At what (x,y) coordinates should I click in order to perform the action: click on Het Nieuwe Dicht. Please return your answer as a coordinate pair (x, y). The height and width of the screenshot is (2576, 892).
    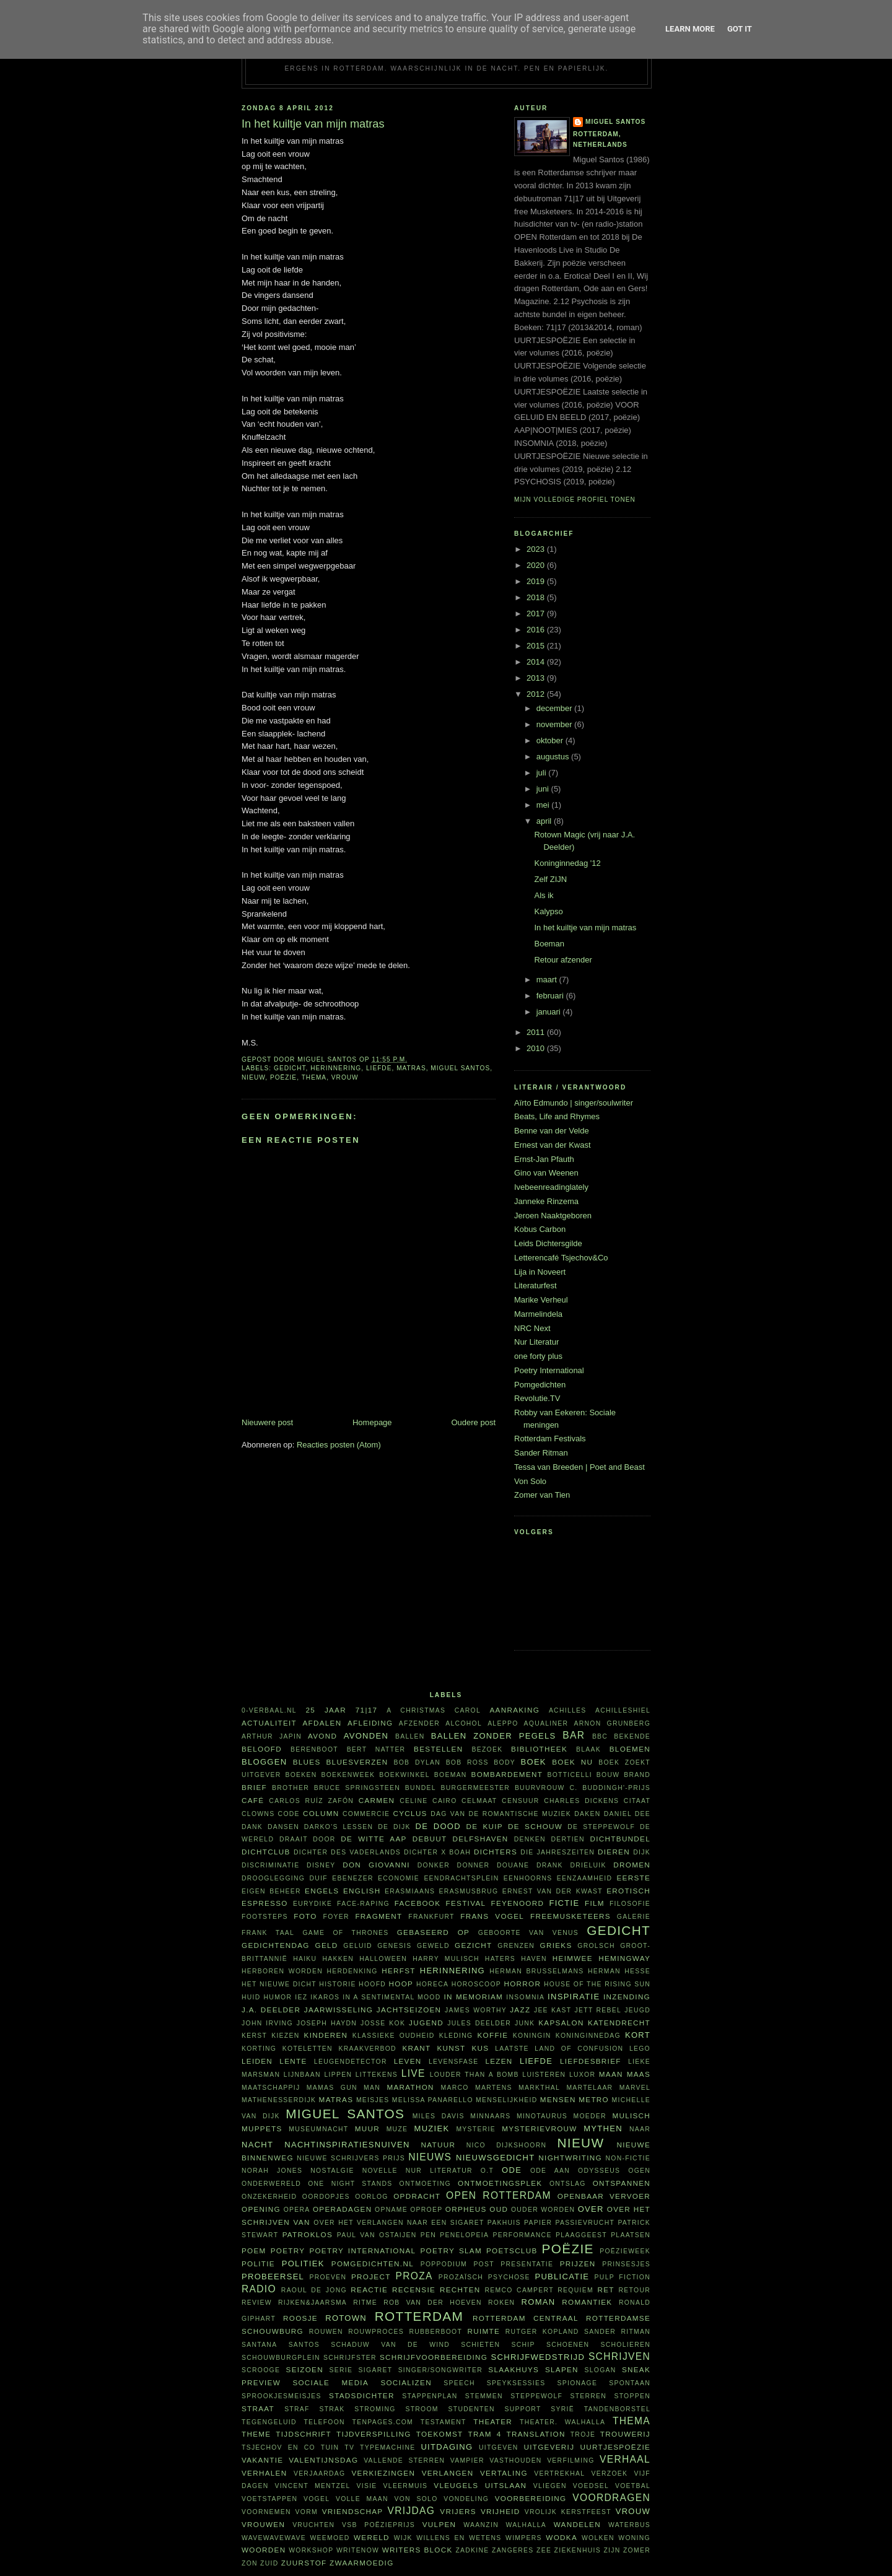
    Looking at the image, I should click on (279, 1984).